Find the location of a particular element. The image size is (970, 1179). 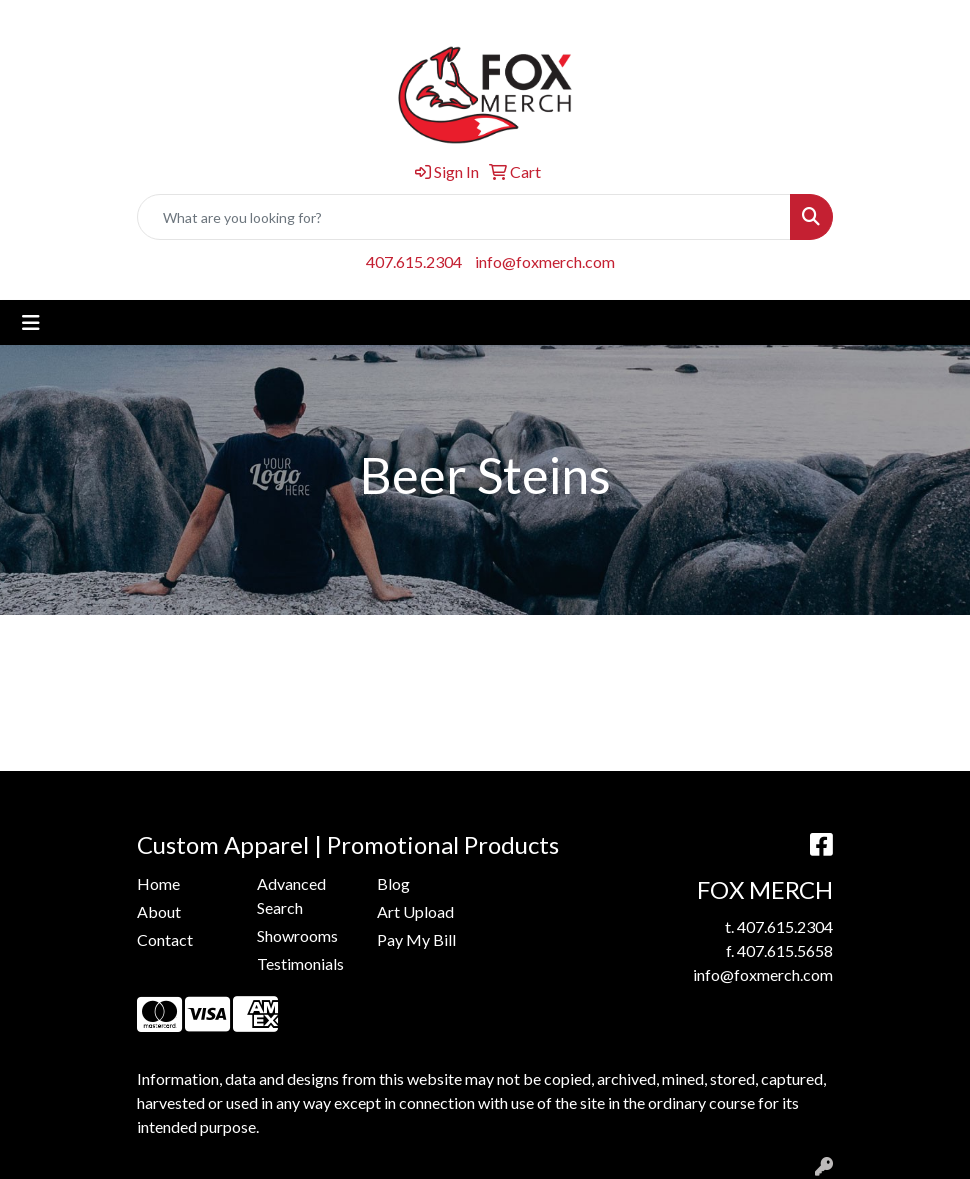

Art Upload is located at coordinates (415, 911).